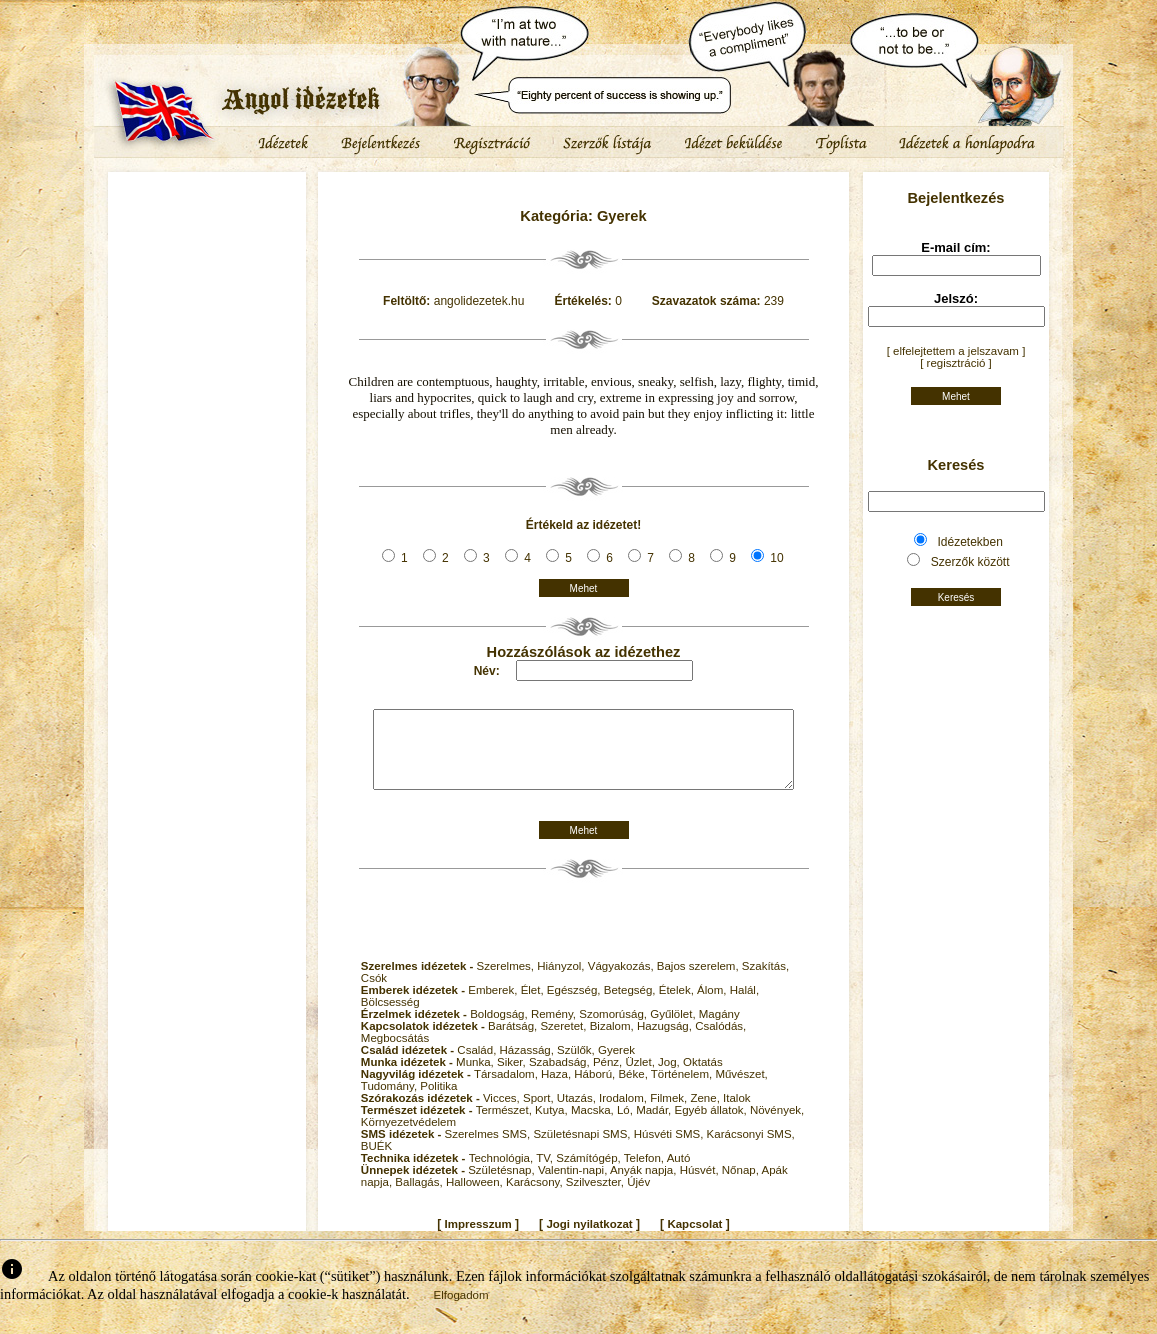 This screenshot has width=1157, height=1334. I want to click on Vágyakozás,, so click(622, 981).